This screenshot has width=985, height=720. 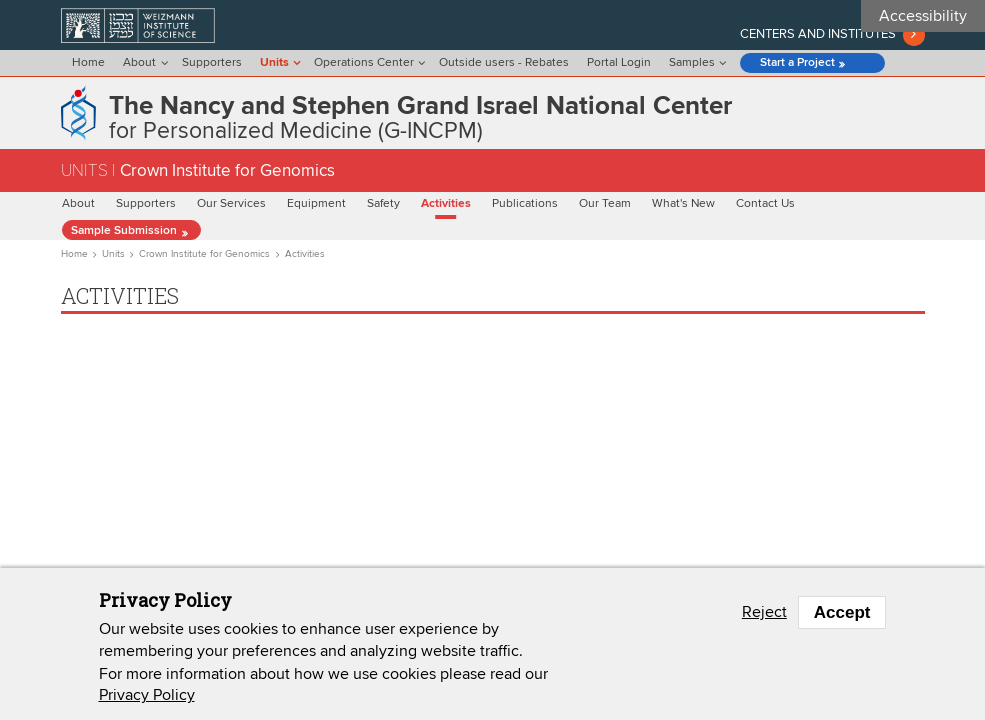 I want to click on Privacy Policy, so click(x=147, y=695).